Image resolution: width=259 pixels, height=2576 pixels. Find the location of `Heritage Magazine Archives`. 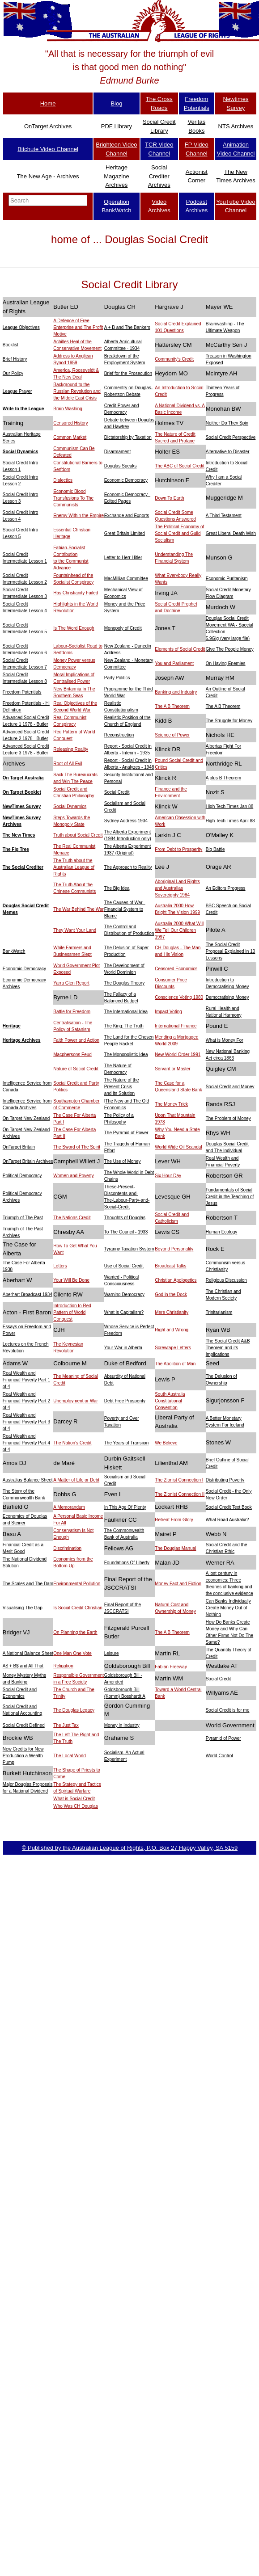

Heritage Magazine Archives is located at coordinates (116, 176).